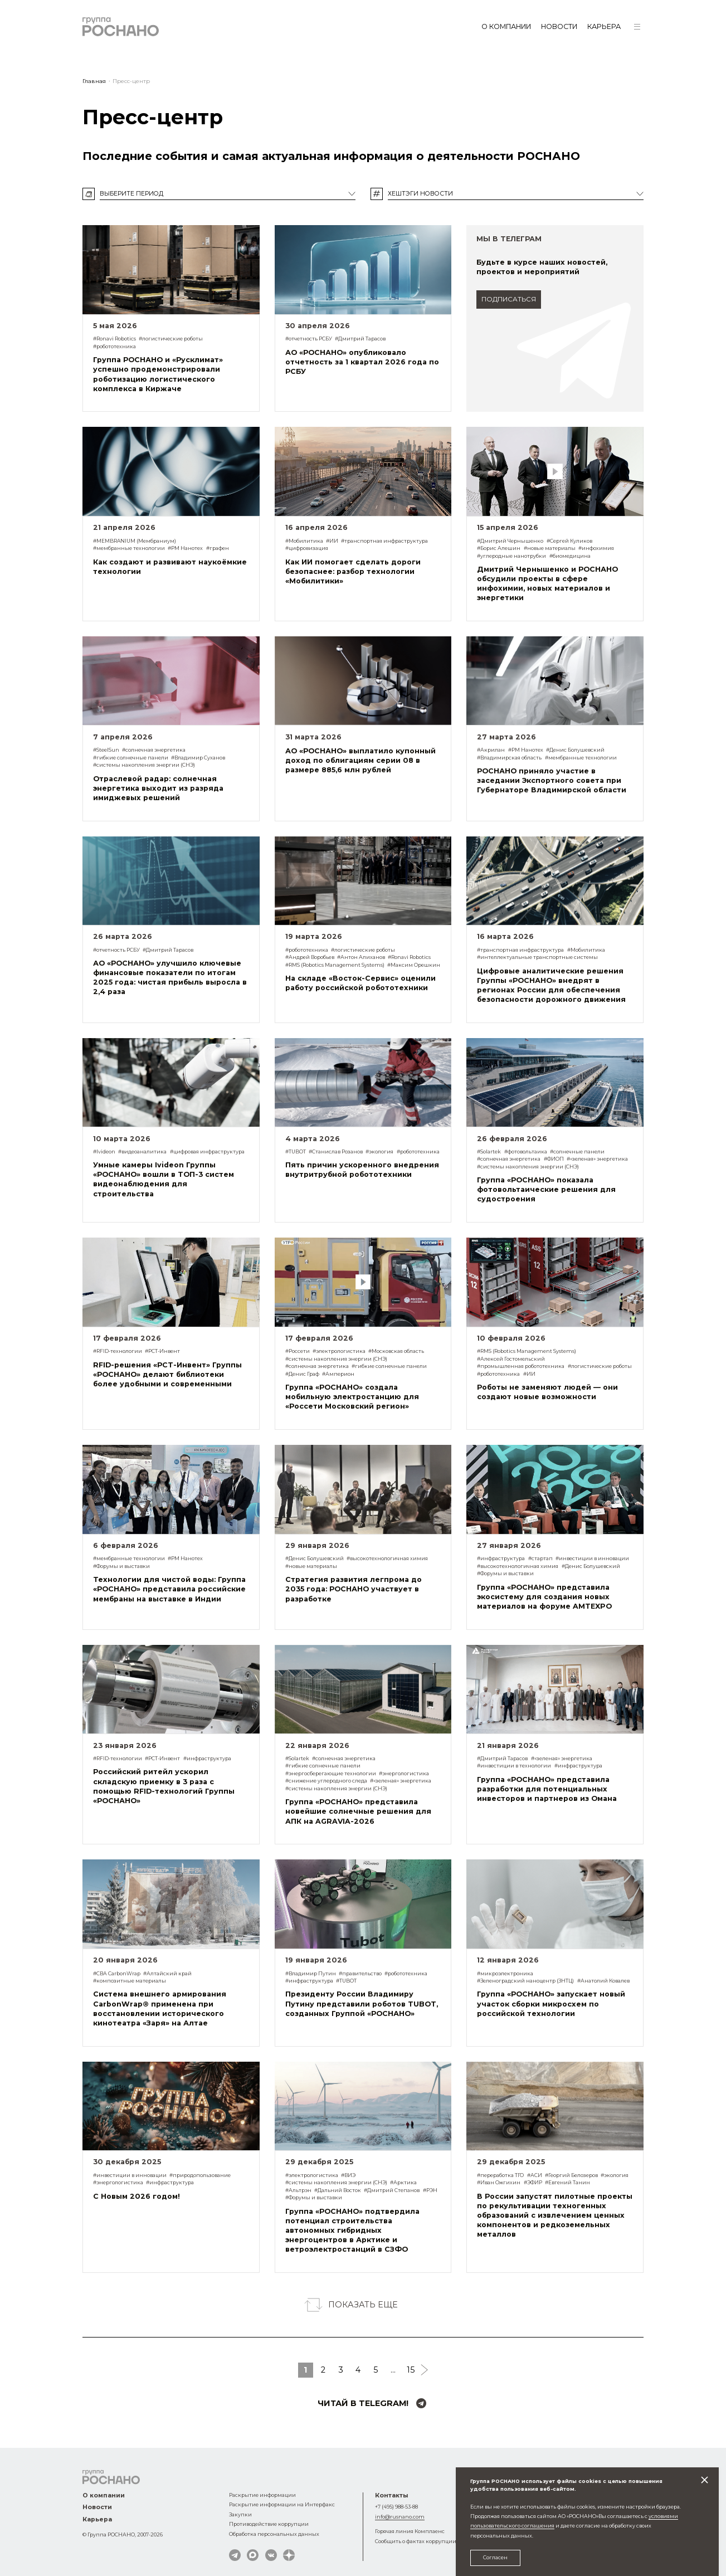 The image size is (726, 2576). I want to click on #транспортная инфраструктура, so click(384, 541).